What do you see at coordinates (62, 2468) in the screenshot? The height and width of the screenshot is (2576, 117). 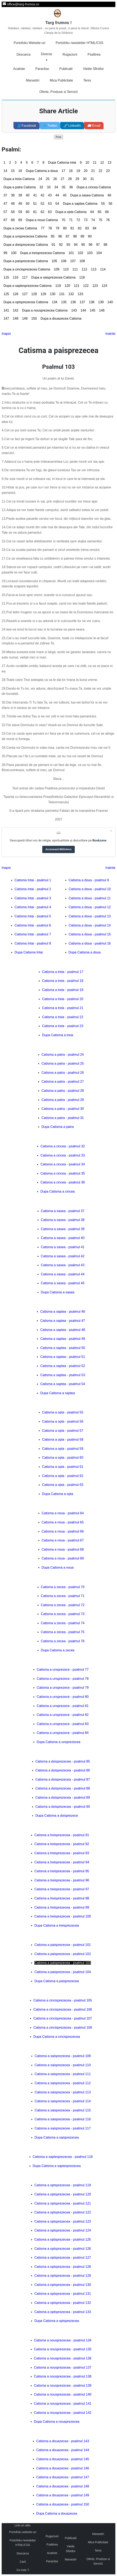 I see `Catisma a douazecea - psalmul 146` at bounding box center [62, 2468].